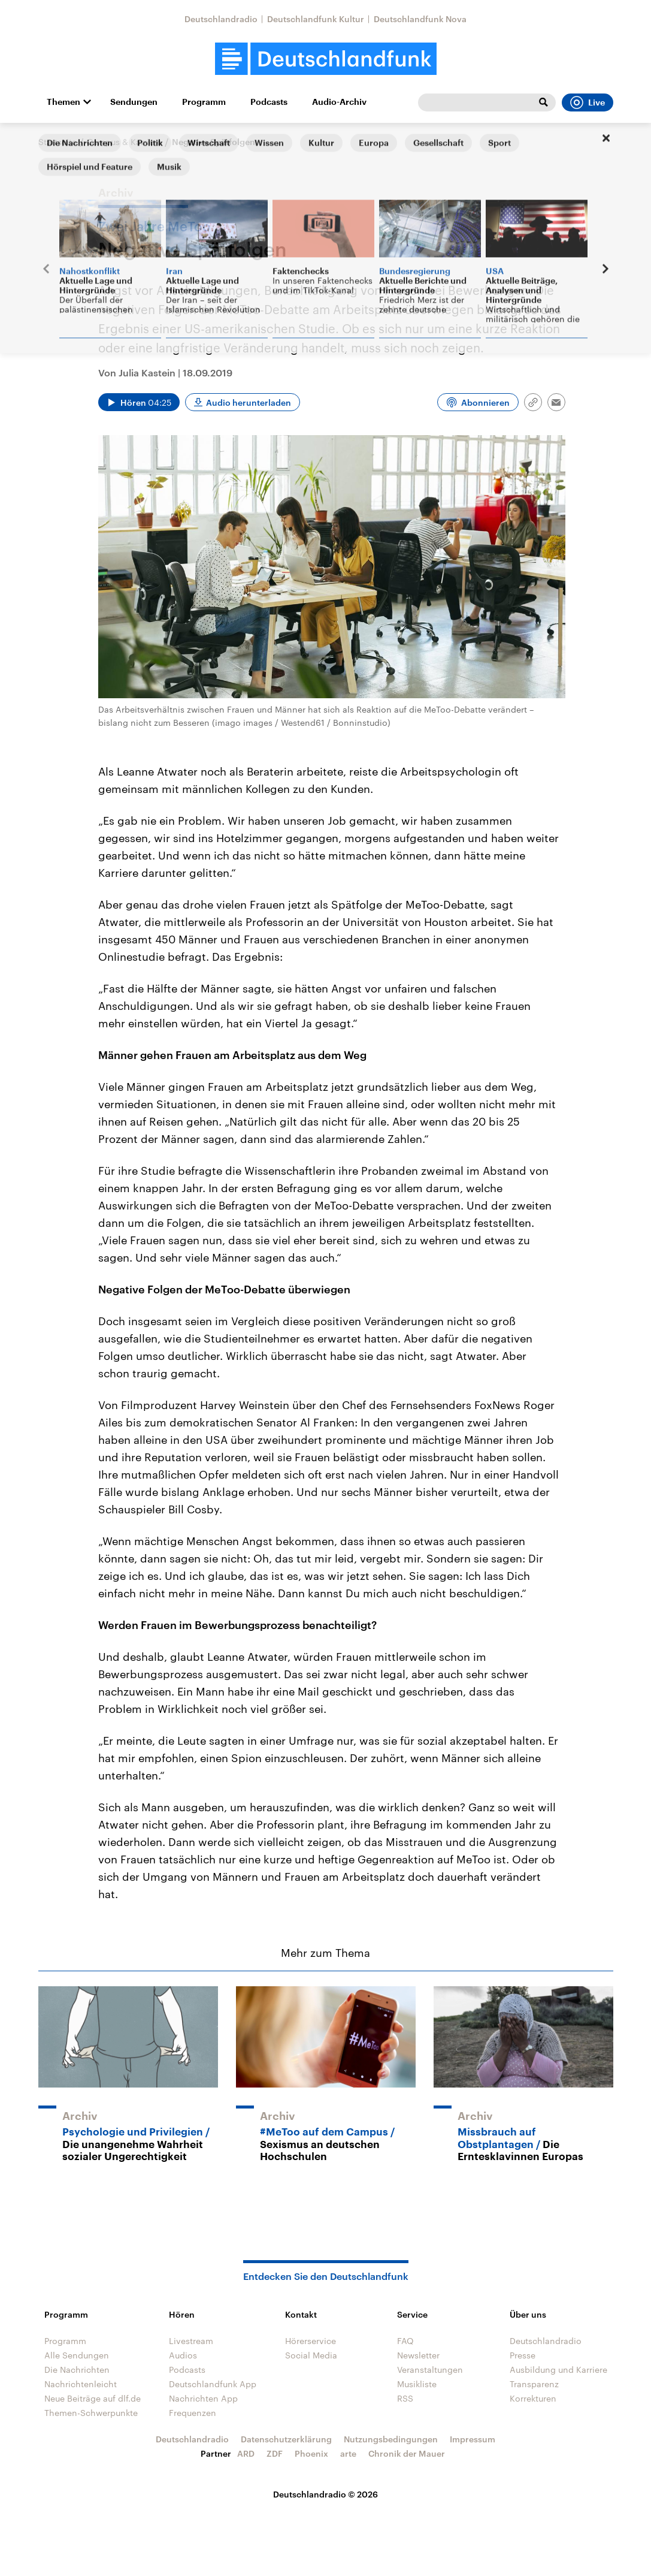 The width and height of the screenshot is (651, 2576). Describe the element at coordinates (587, 102) in the screenshot. I see `Live` at that location.